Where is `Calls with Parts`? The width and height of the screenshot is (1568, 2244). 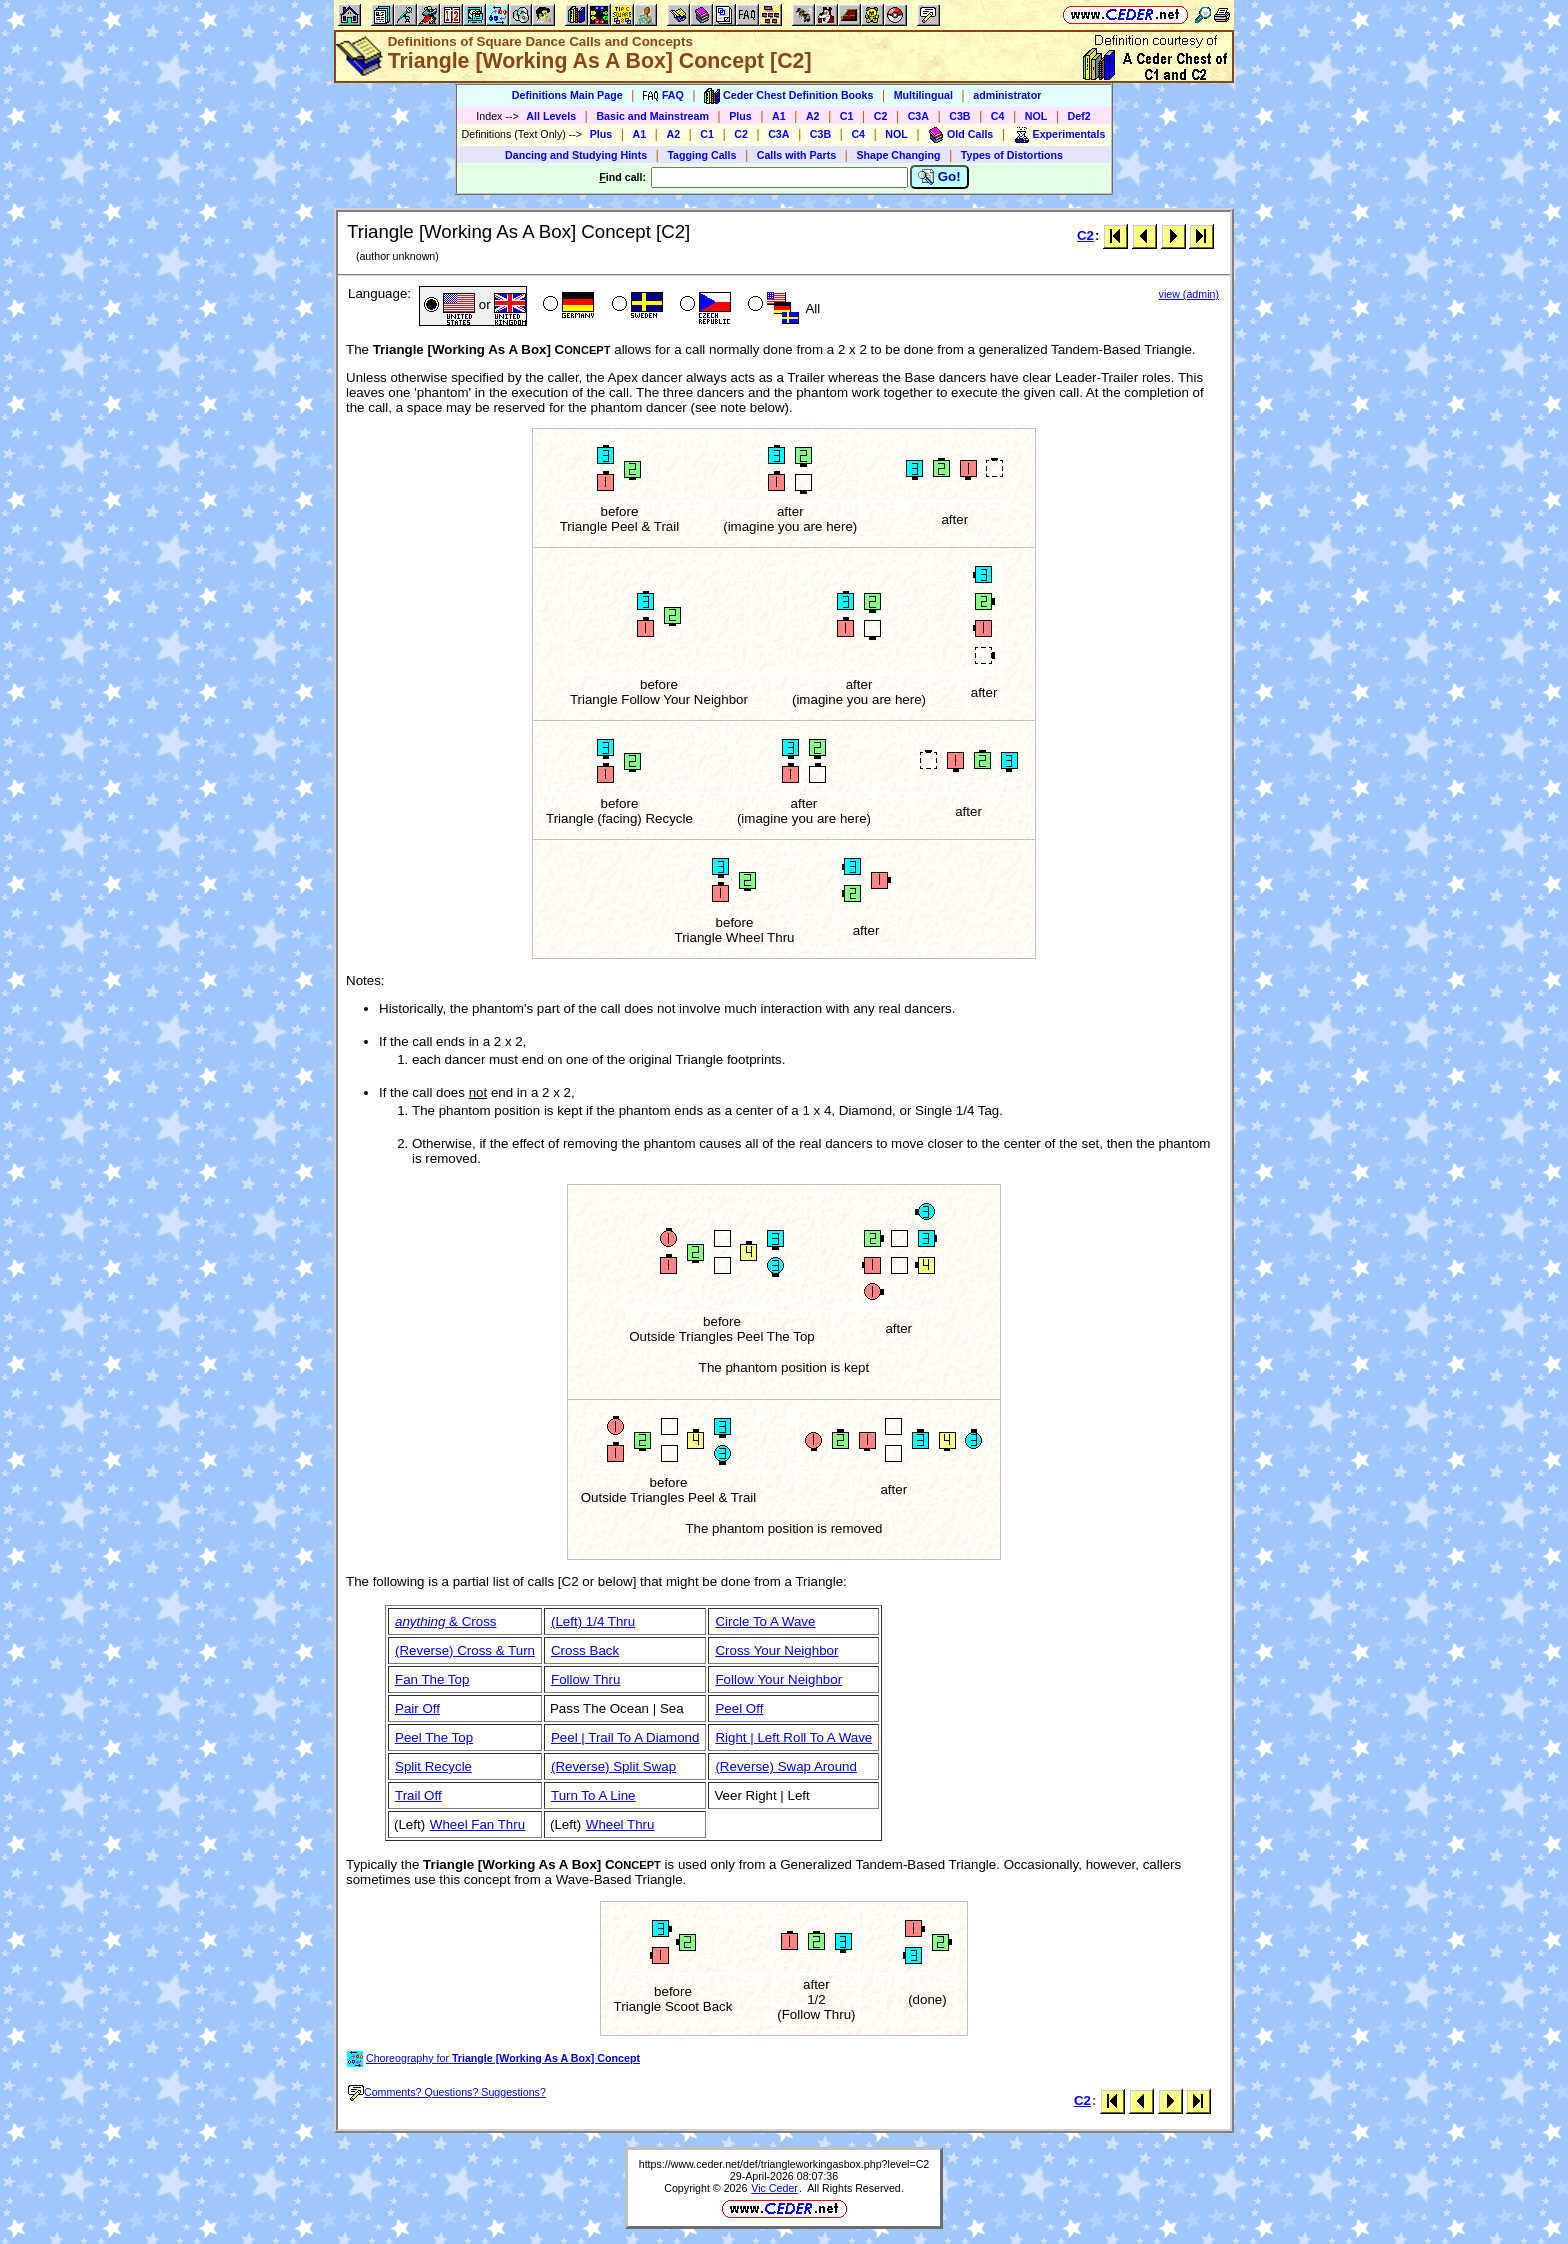 Calls with Parts is located at coordinates (796, 155).